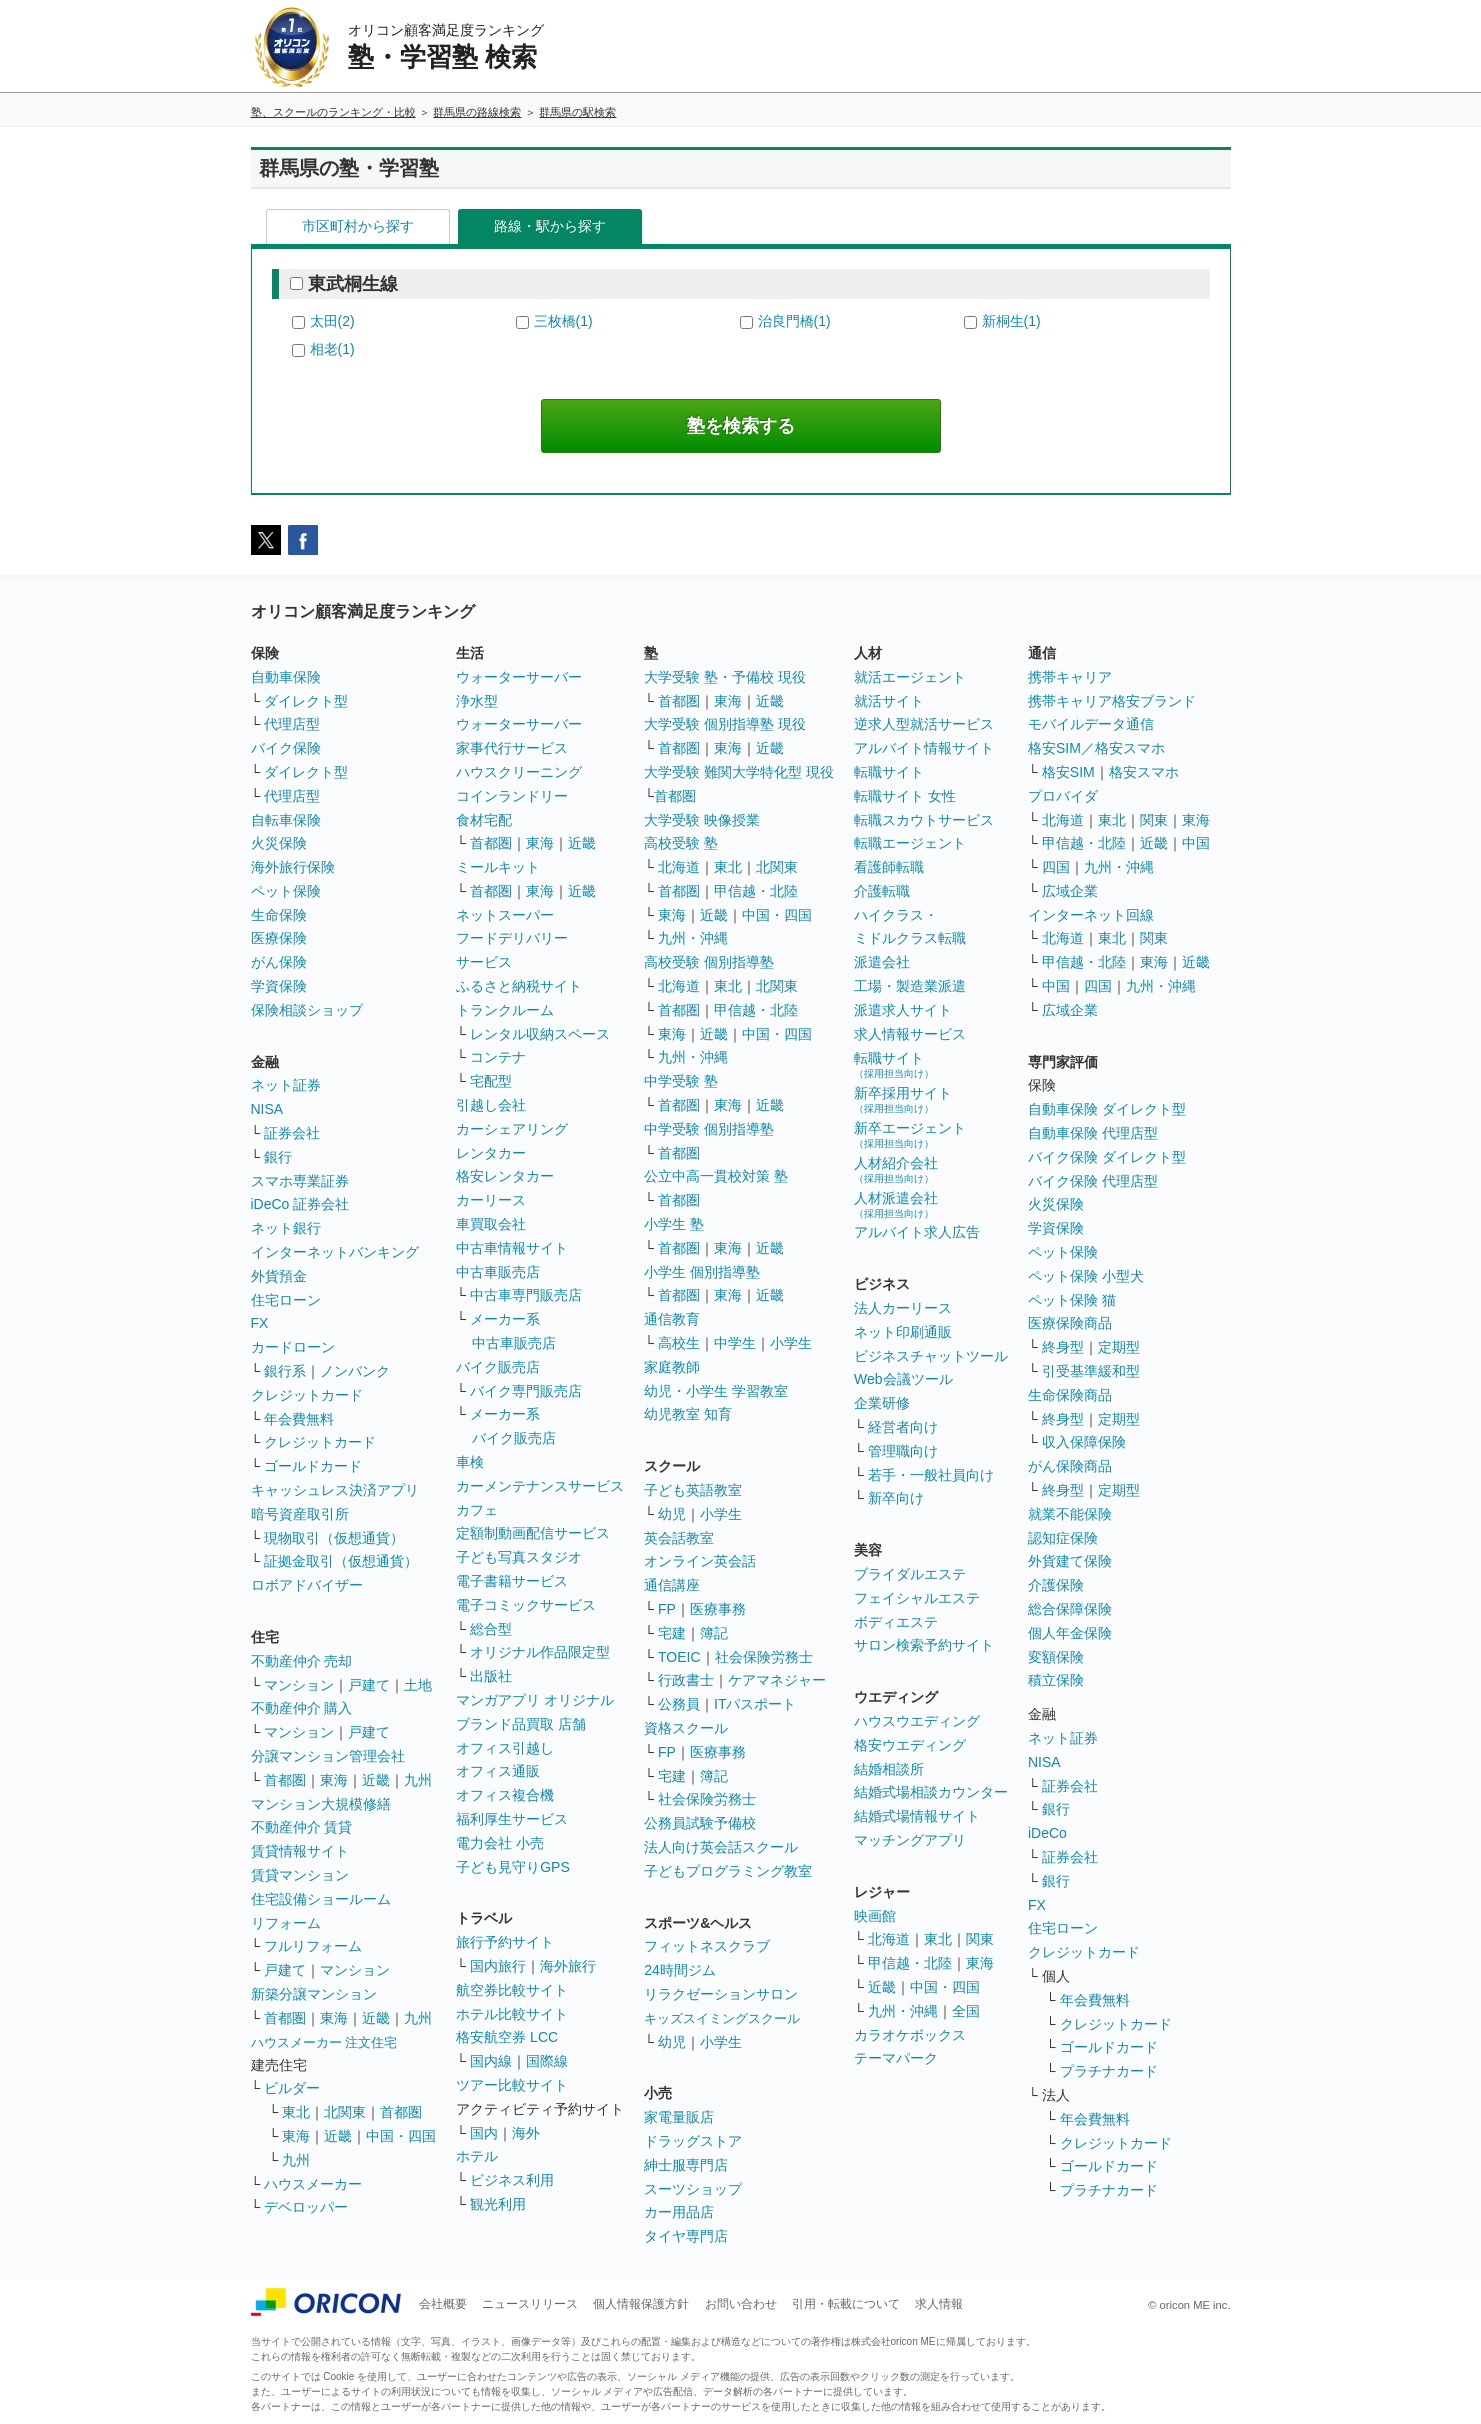  What do you see at coordinates (491, 1224) in the screenshot?
I see `車買取会社` at bounding box center [491, 1224].